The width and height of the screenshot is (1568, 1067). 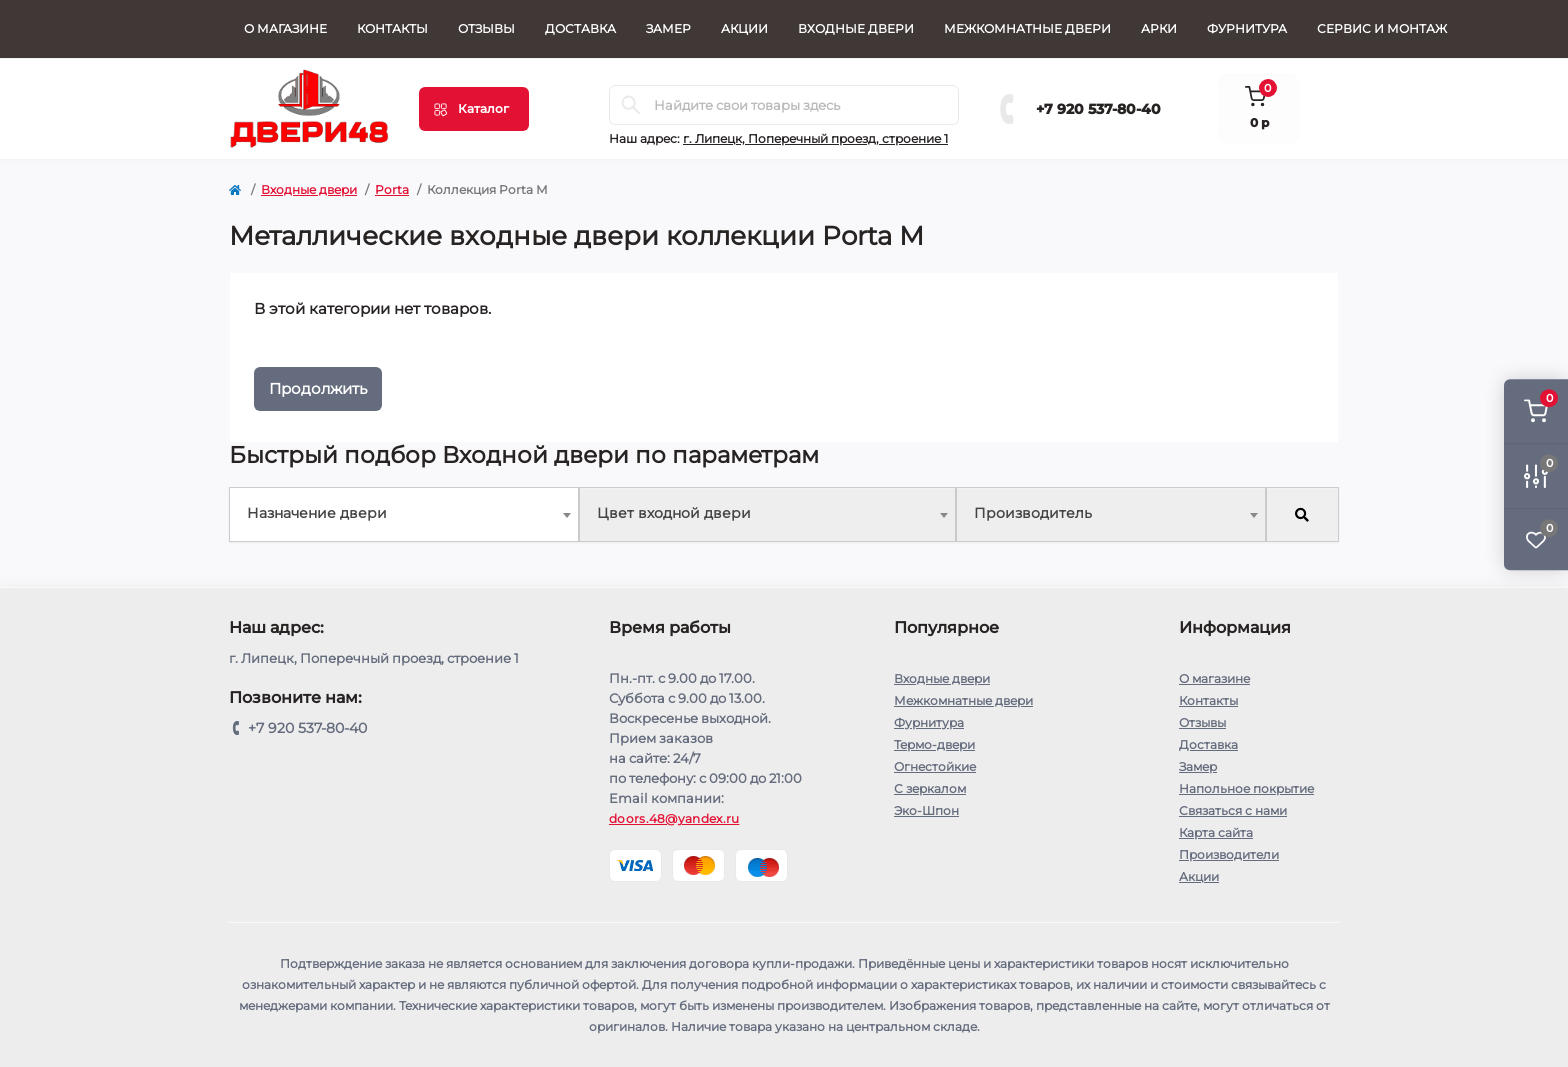 What do you see at coordinates (674, 513) in the screenshot?
I see `Цвет входной двери [textbox]` at bounding box center [674, 513].